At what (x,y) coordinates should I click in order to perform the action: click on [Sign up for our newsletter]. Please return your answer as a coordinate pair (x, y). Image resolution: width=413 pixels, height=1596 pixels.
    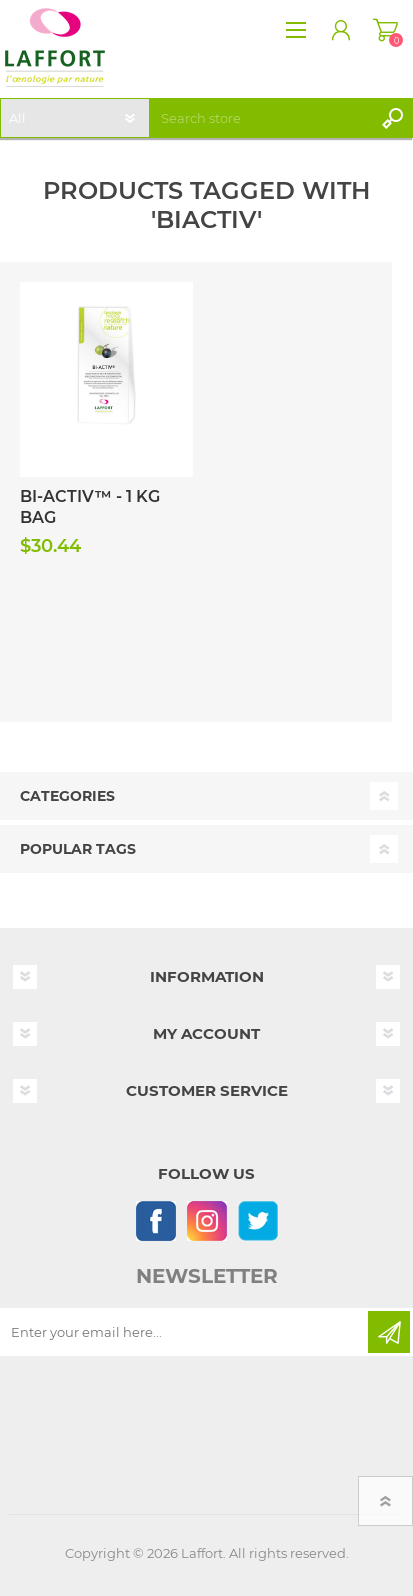
    Looking at the image, I should click on (185, 1332).